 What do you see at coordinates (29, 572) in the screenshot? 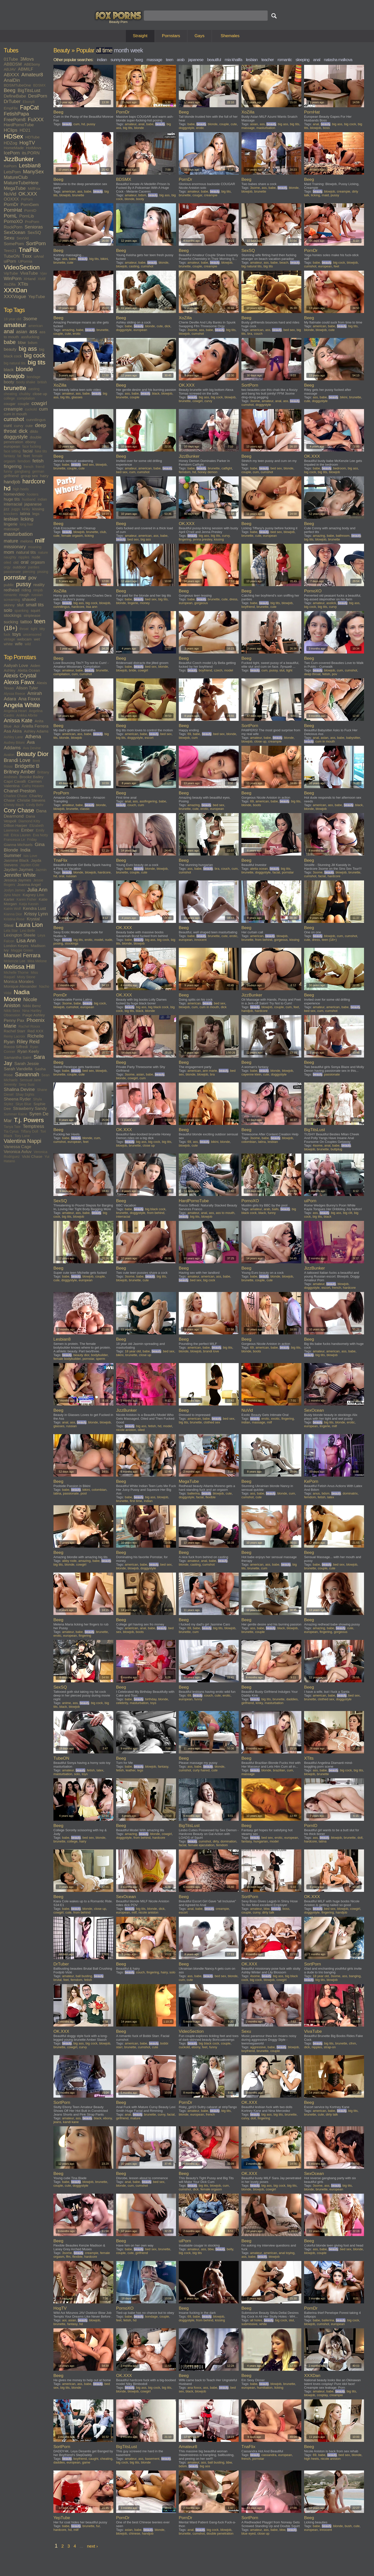
I see `piercing` at bounding box center [29, 572].